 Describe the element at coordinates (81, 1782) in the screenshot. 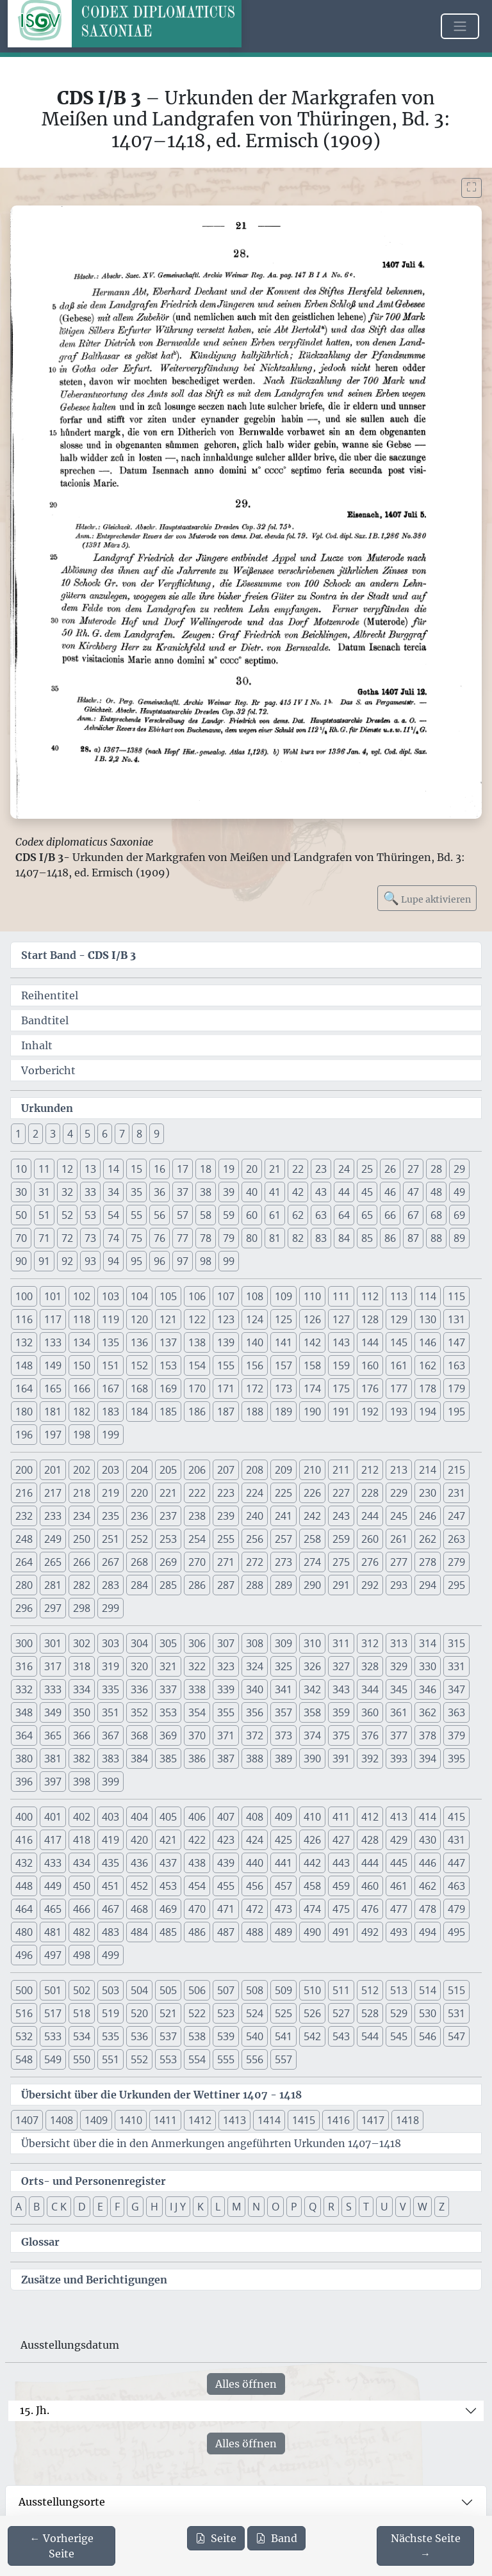

I see `398 [button]` at that location.